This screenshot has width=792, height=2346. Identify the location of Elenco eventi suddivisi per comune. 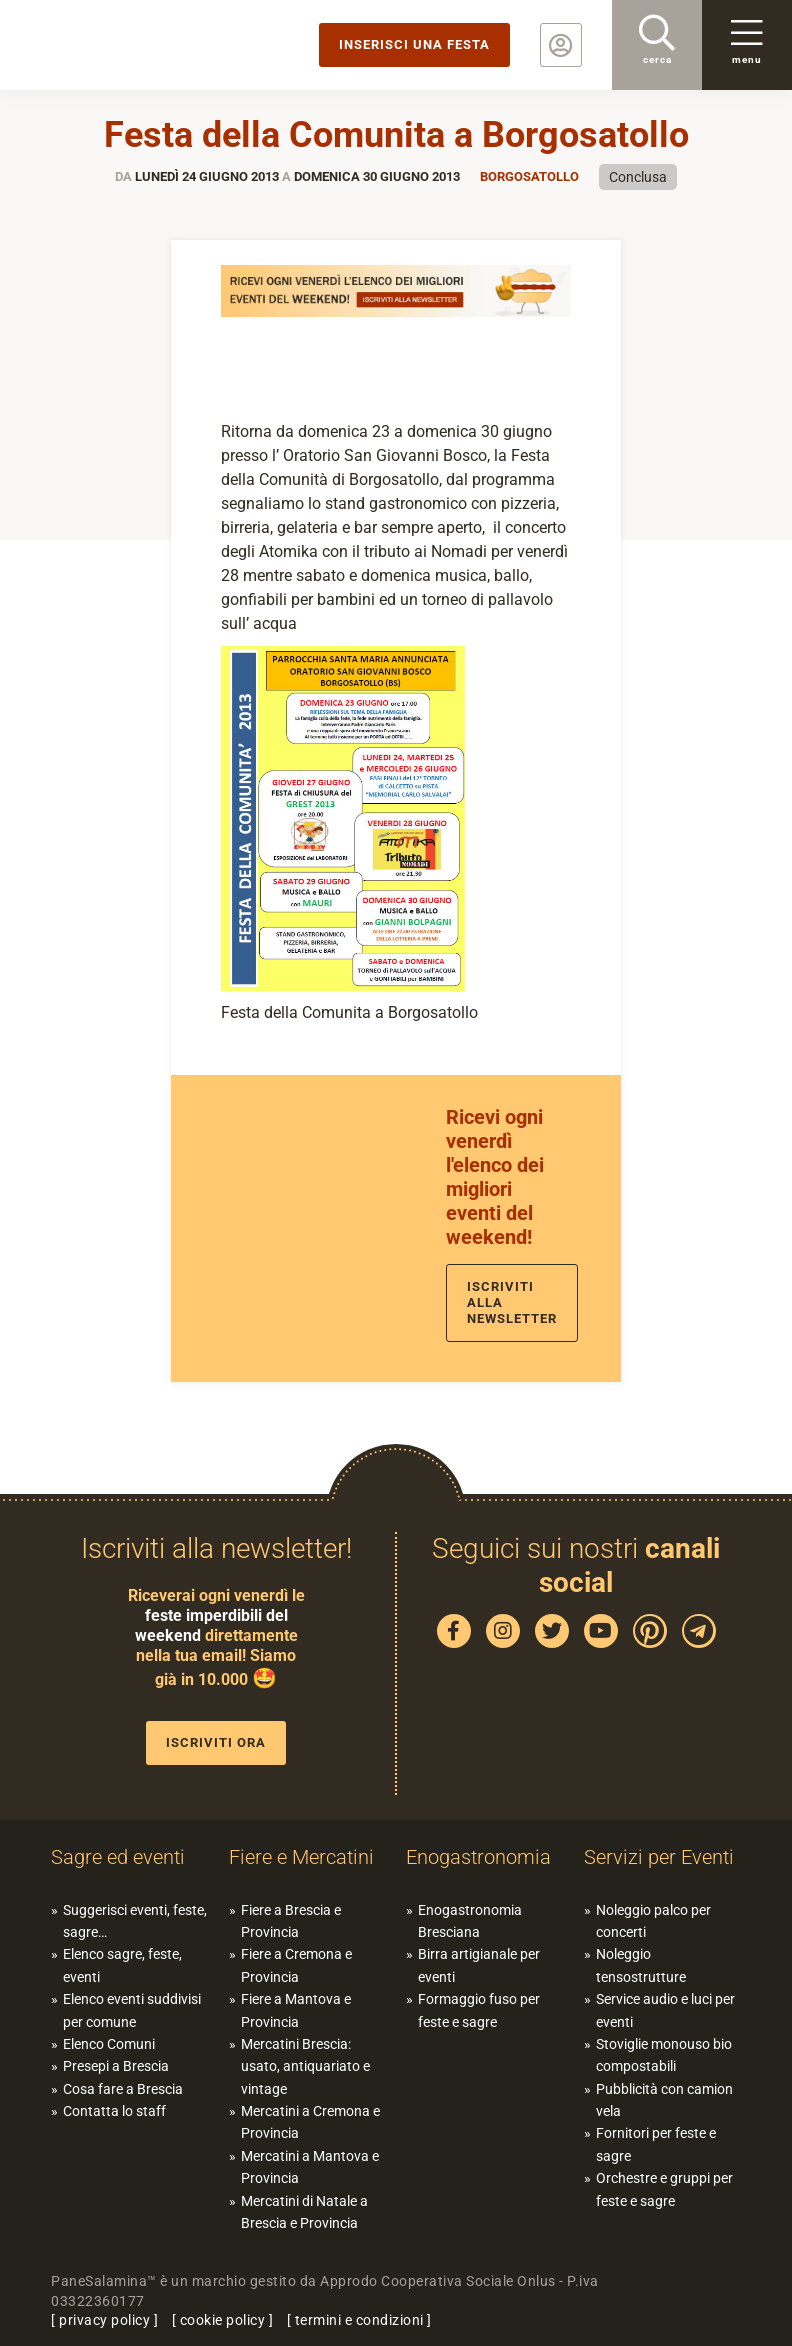
(132, 2010).